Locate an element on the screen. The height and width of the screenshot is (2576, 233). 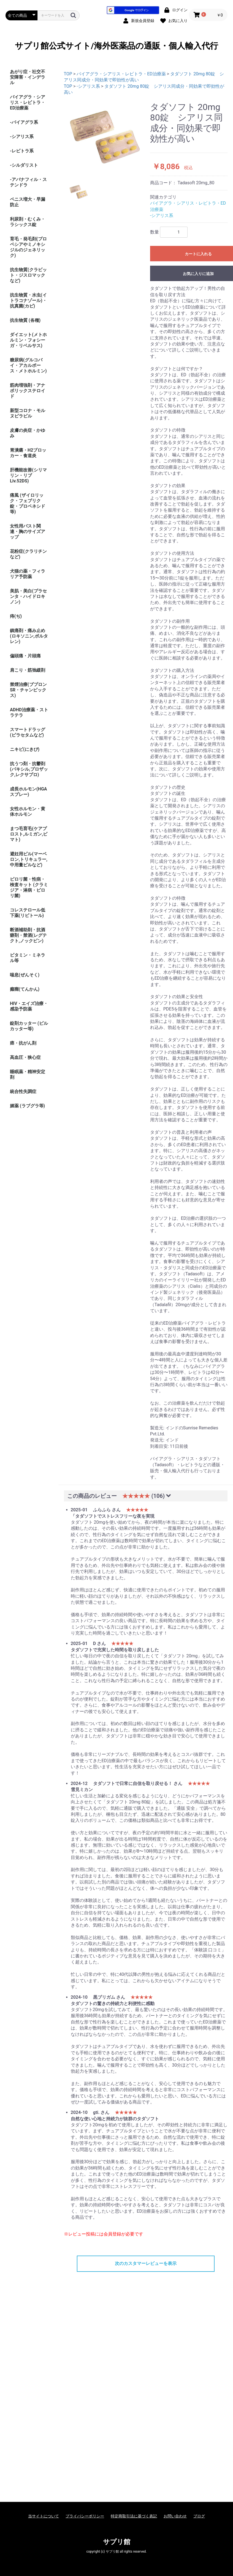
避妊用ピル(マーベロン,トリキュラー,中用量ピルなど) is located at coordinates (28, 859).